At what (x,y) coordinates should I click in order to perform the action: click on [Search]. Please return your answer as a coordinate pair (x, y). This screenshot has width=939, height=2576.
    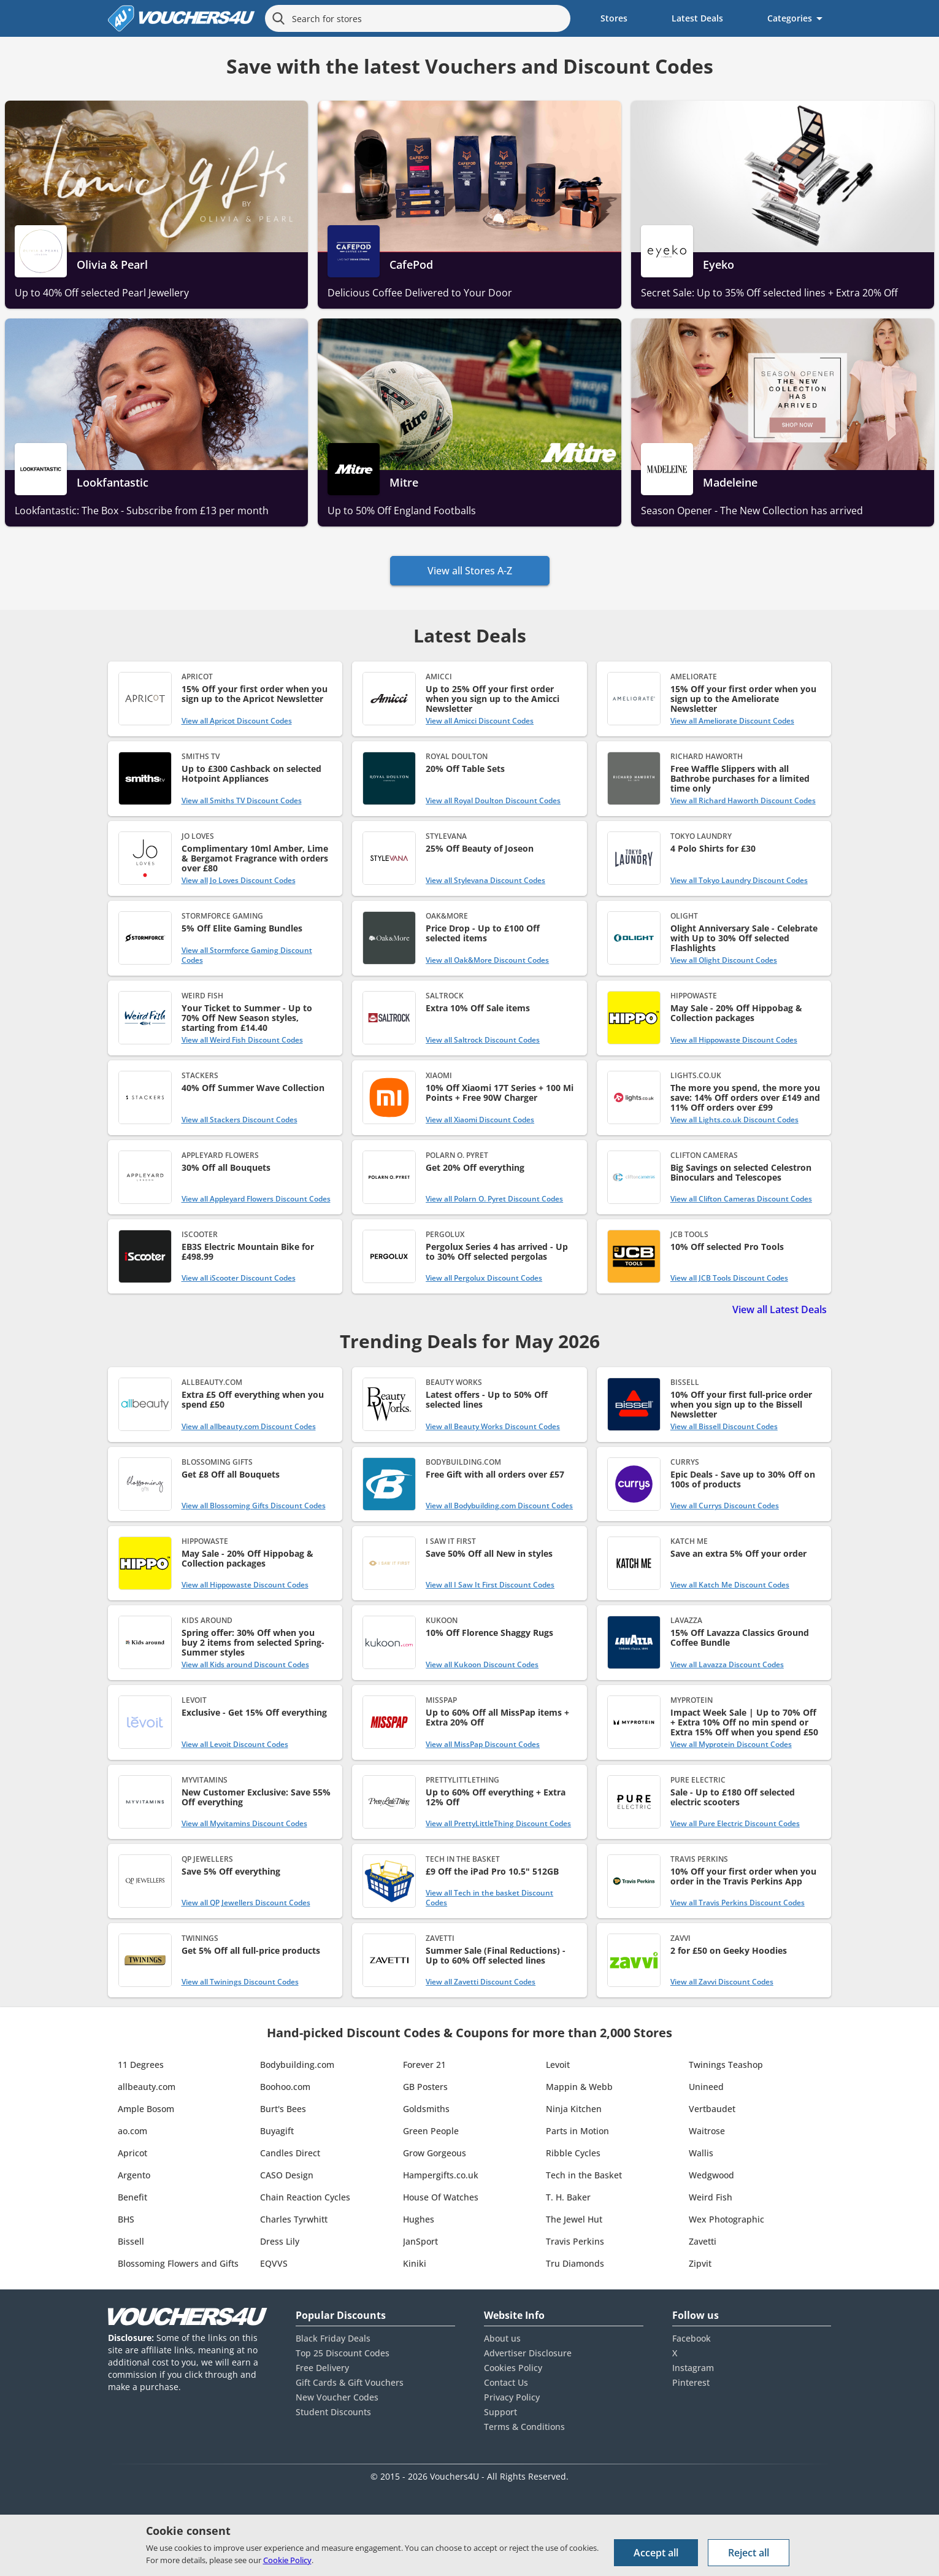
    Looking at the image, I should click on (278, 18).